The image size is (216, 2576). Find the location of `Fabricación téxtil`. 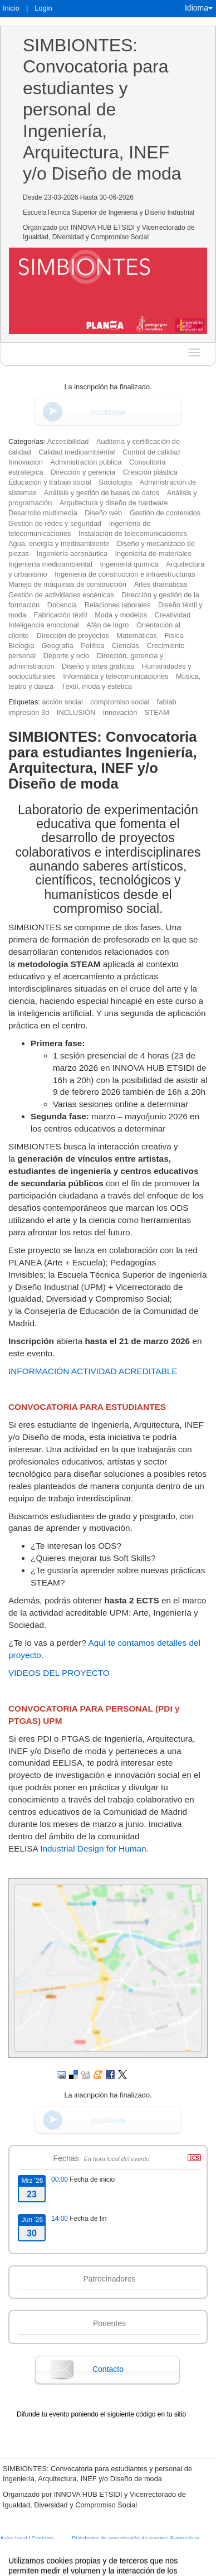

Fabricación téxtil is located at coordinates (60, 615).